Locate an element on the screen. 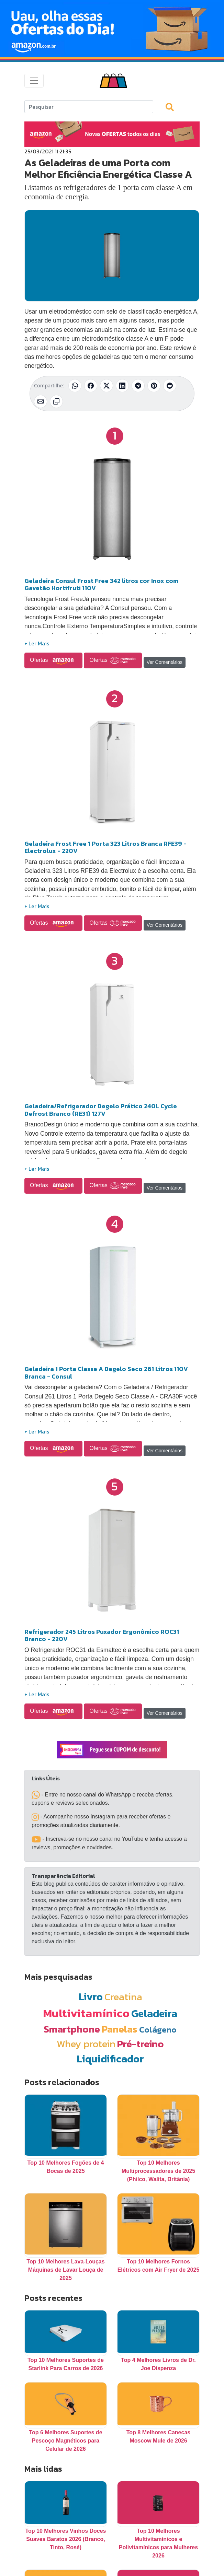 The image size is (224, 2576). [Novas Ofertas Todo Dia da Amazon] is located at coordinates (112, 28).